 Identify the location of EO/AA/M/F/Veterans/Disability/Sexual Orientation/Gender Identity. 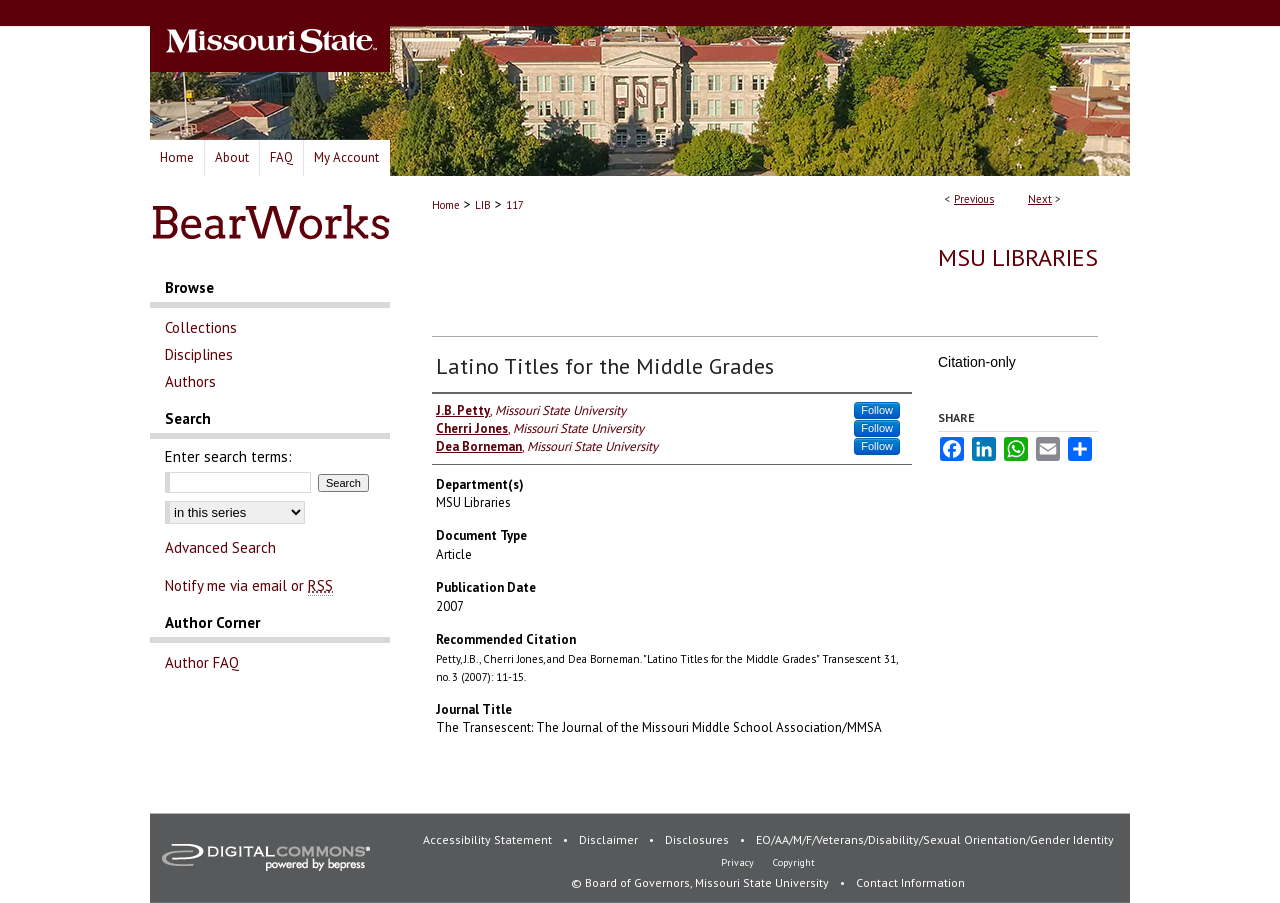
(935, 839).